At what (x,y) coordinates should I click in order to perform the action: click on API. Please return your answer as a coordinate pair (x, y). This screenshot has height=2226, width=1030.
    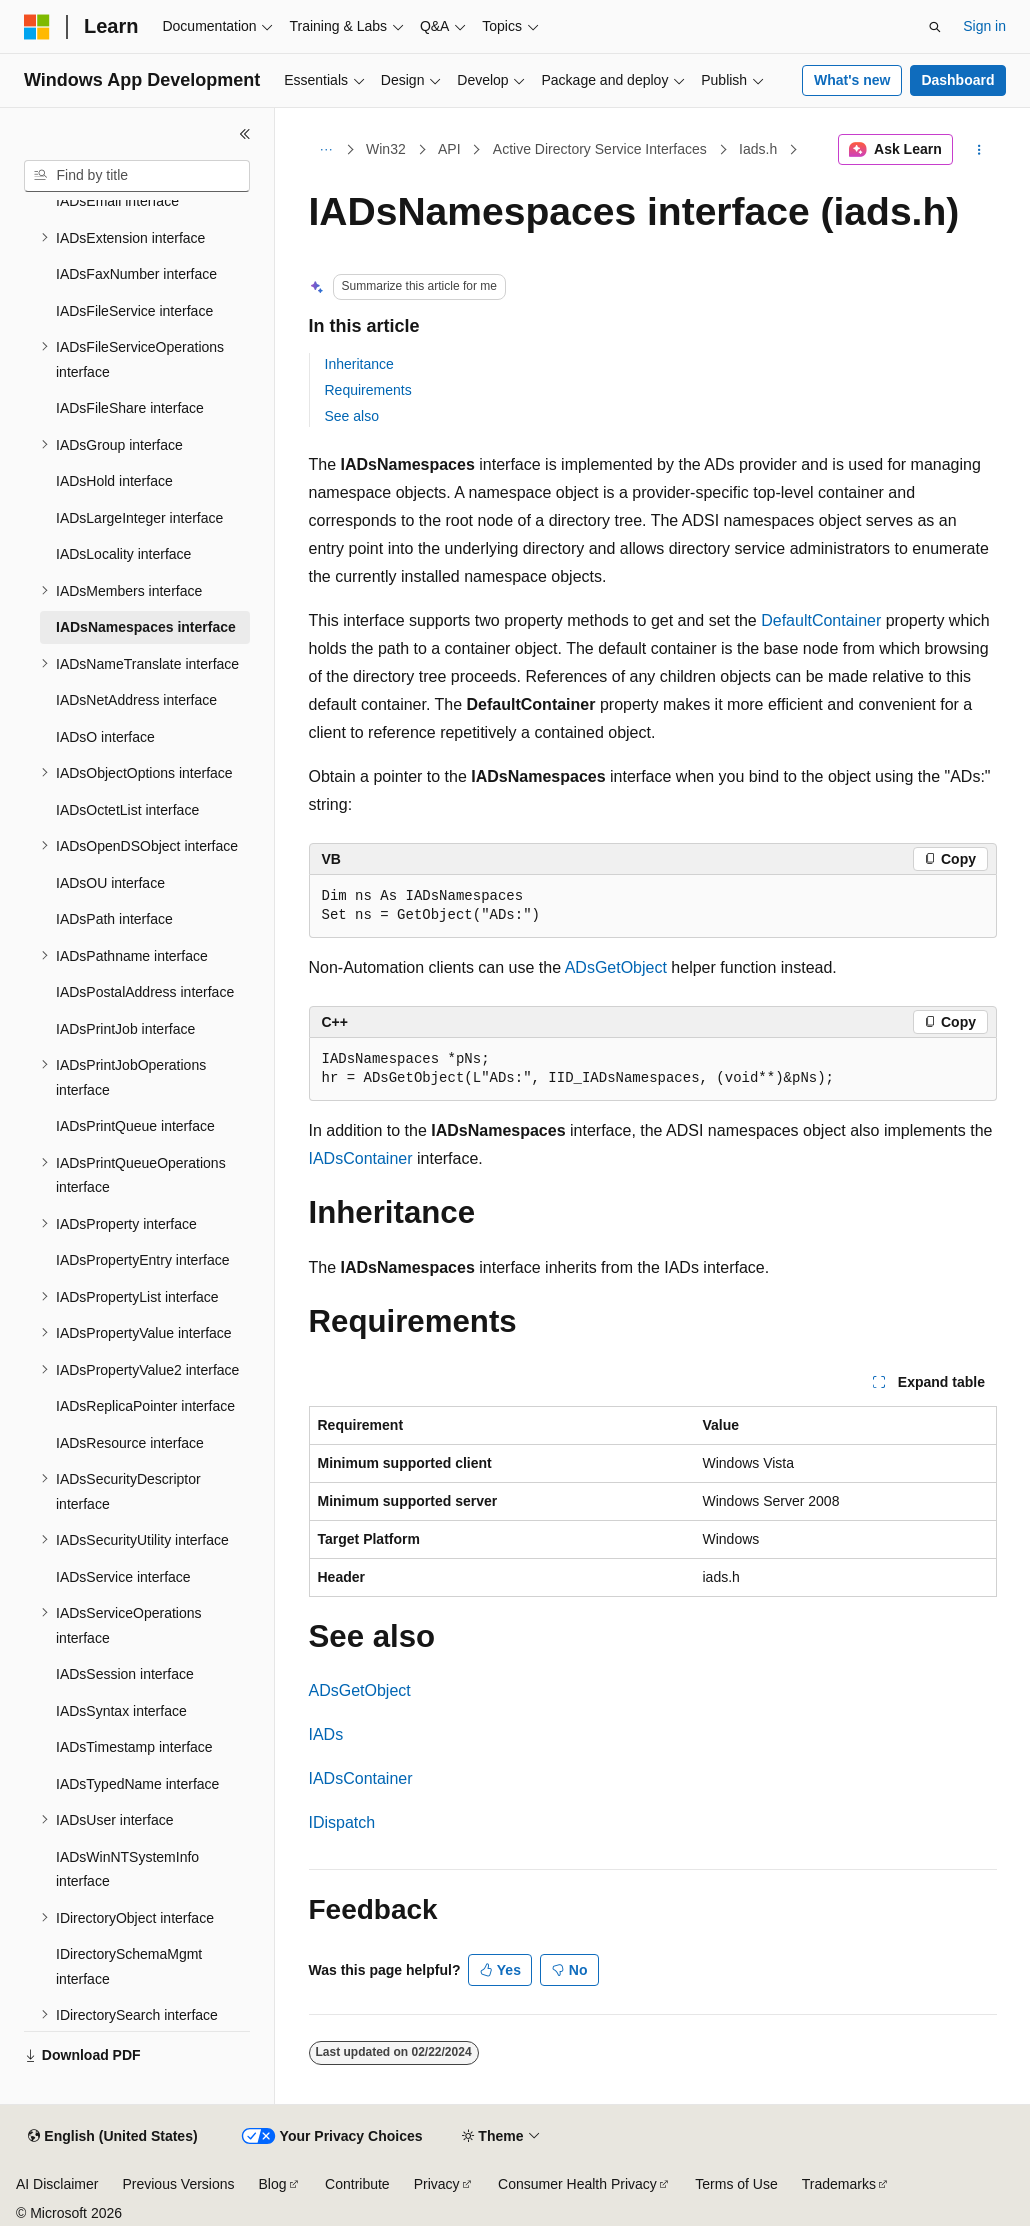
    Looking at the image, I should click on (449, 149).